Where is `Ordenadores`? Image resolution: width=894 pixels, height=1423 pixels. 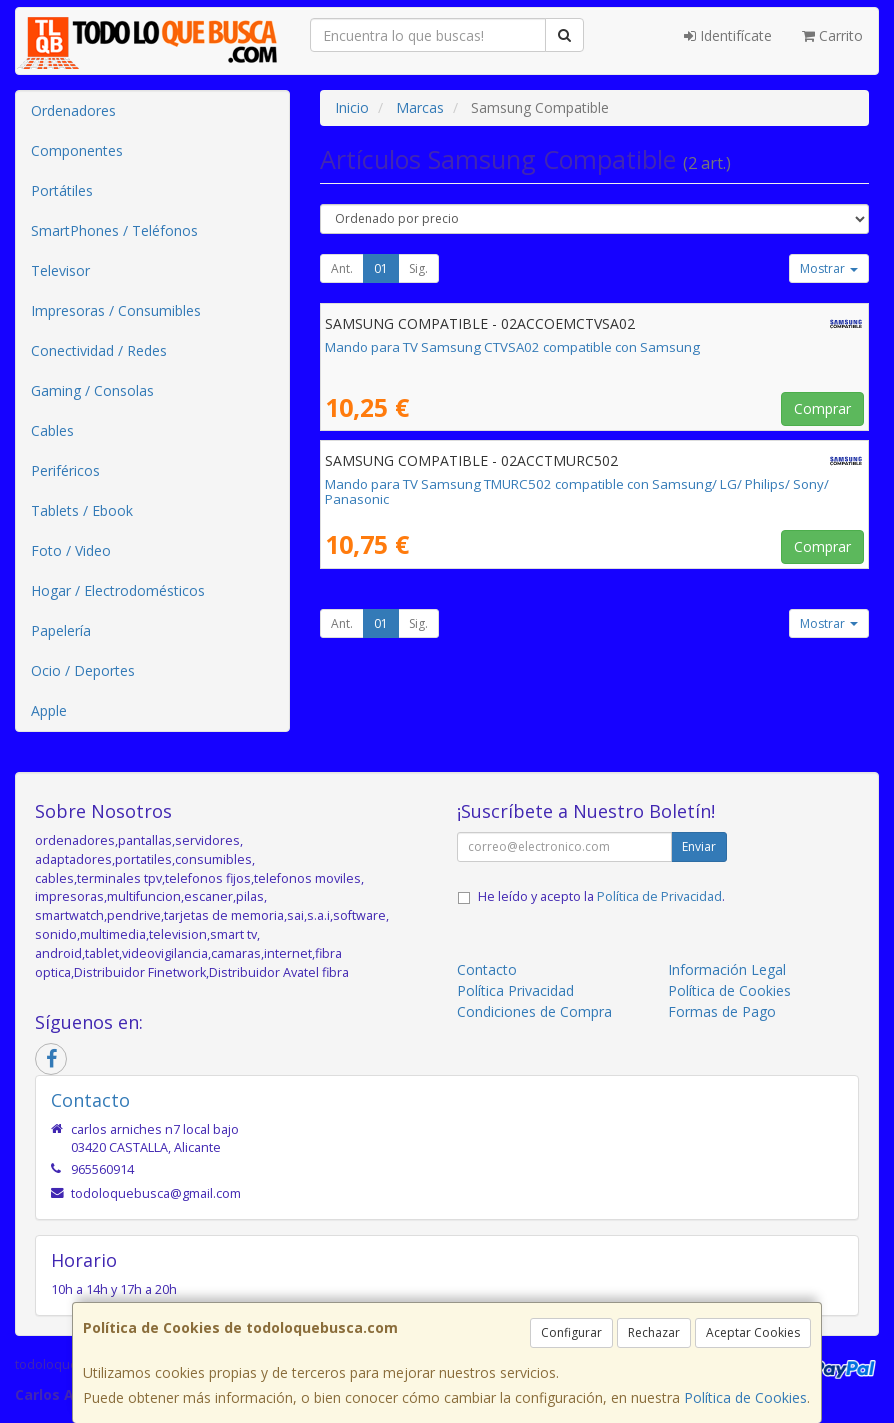 Ordenadores is located at coordinates (73, 110).